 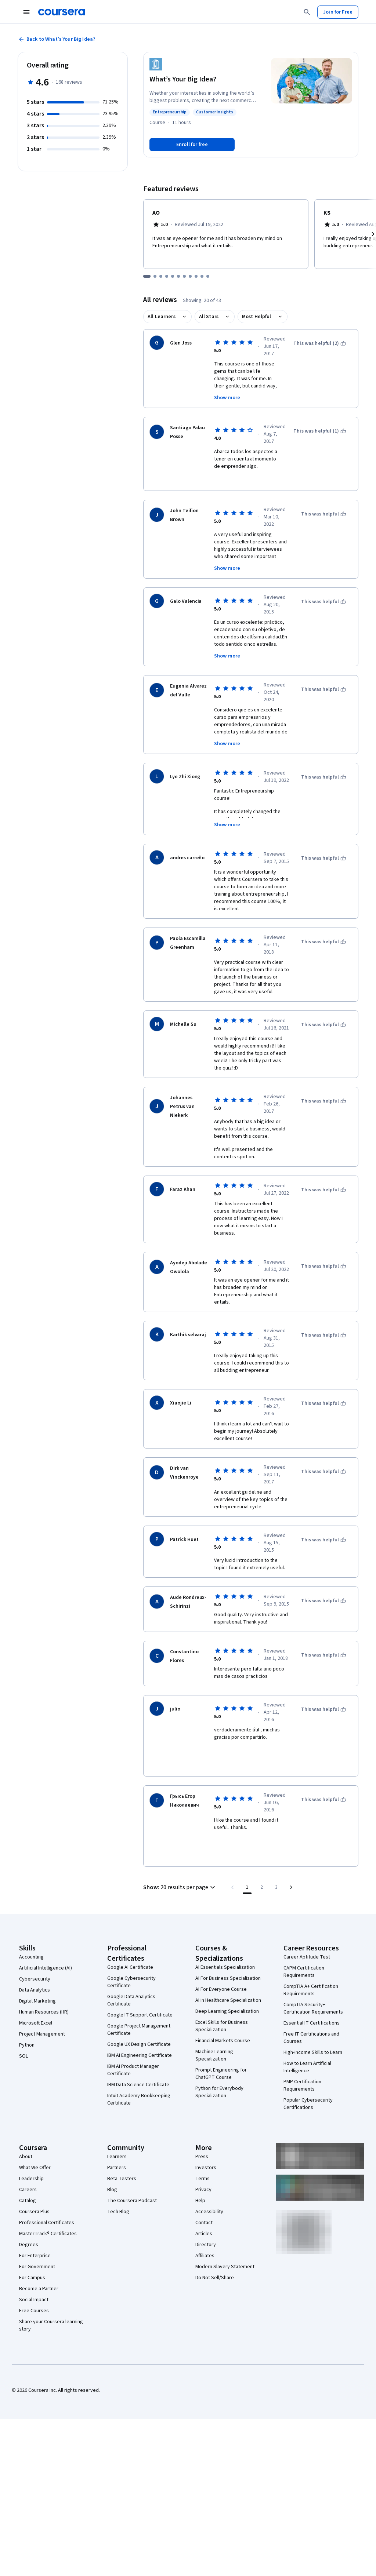 What do you see at coordinates (227, 2011) in the screenshot?
I see `Deep Learning Specialization` at bounding box center [227, 2011].